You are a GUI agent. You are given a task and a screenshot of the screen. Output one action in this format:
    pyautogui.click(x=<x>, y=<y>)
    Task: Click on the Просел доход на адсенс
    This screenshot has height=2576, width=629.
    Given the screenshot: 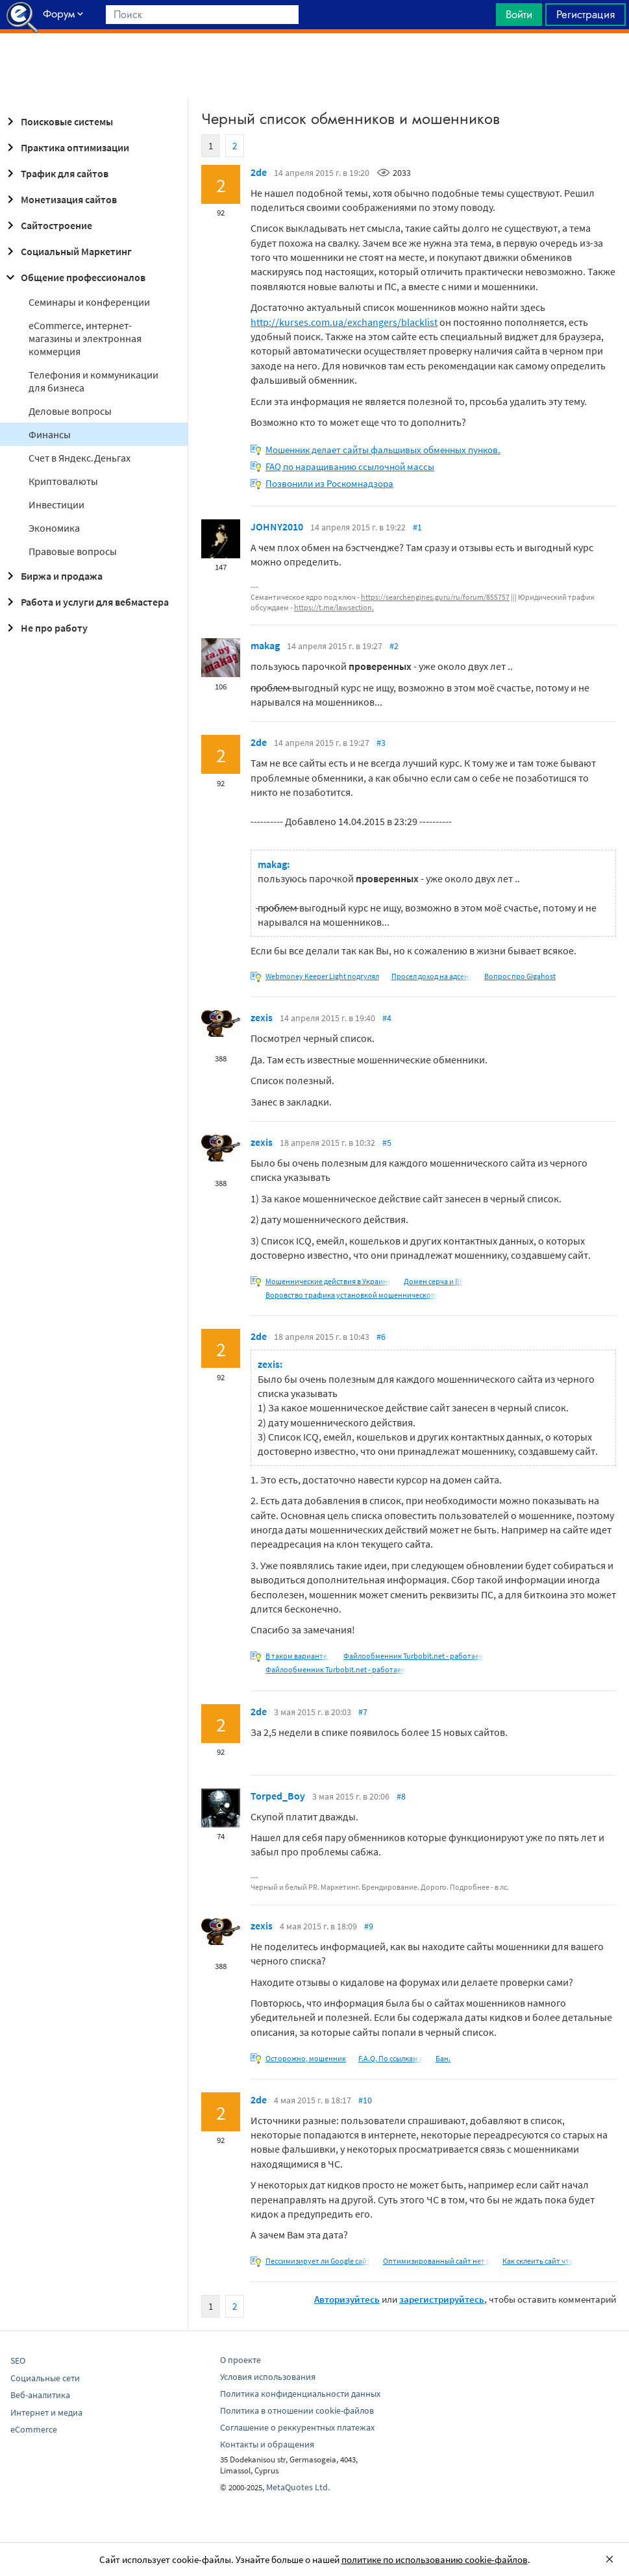 What is the action you would take?
    pyautogui.click(x=431, y=976)
    